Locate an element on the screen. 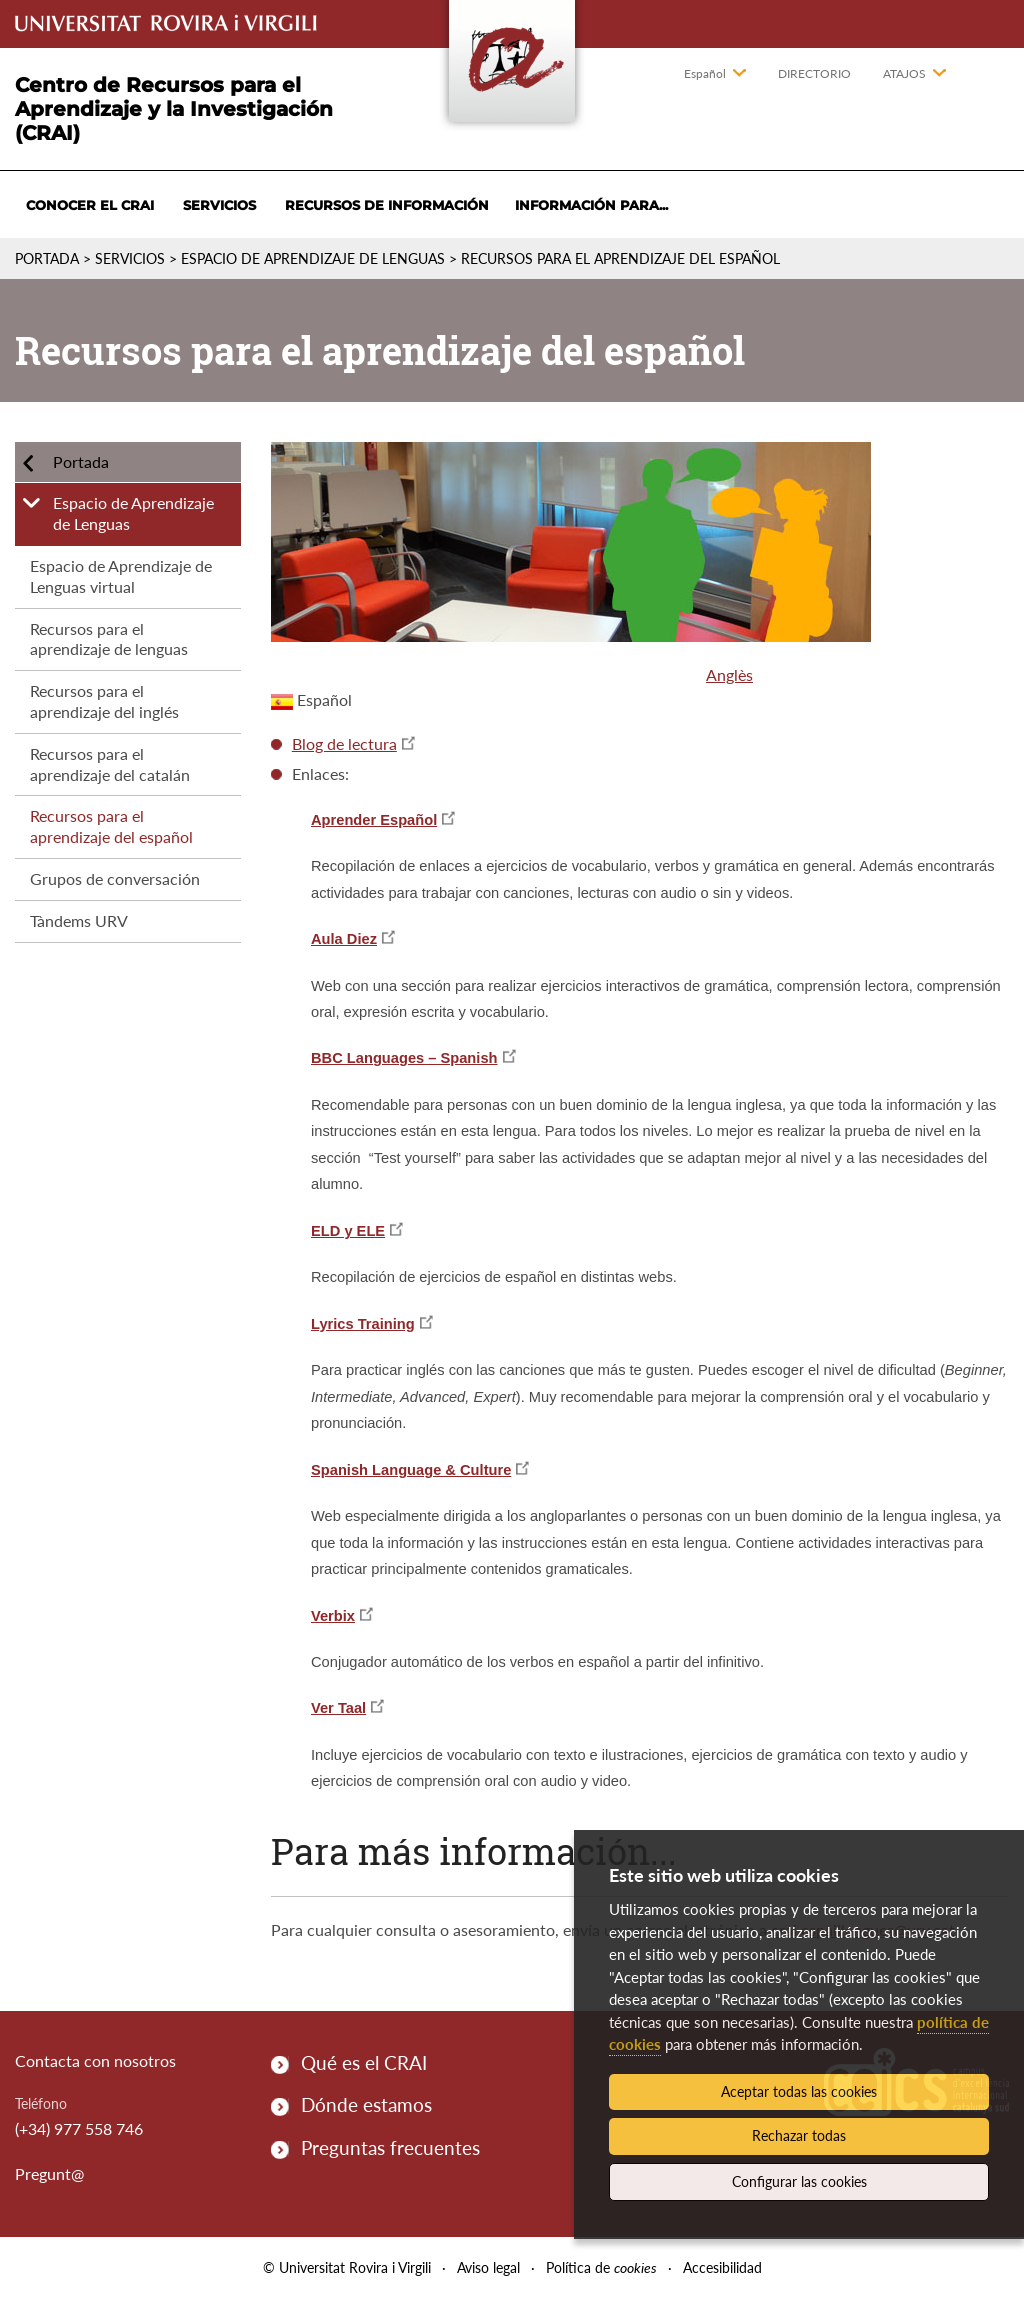 Image resolution: width=1024 pixels, height=2299 pixels. Conocer el CRAI is located at coordinates (90, 205).